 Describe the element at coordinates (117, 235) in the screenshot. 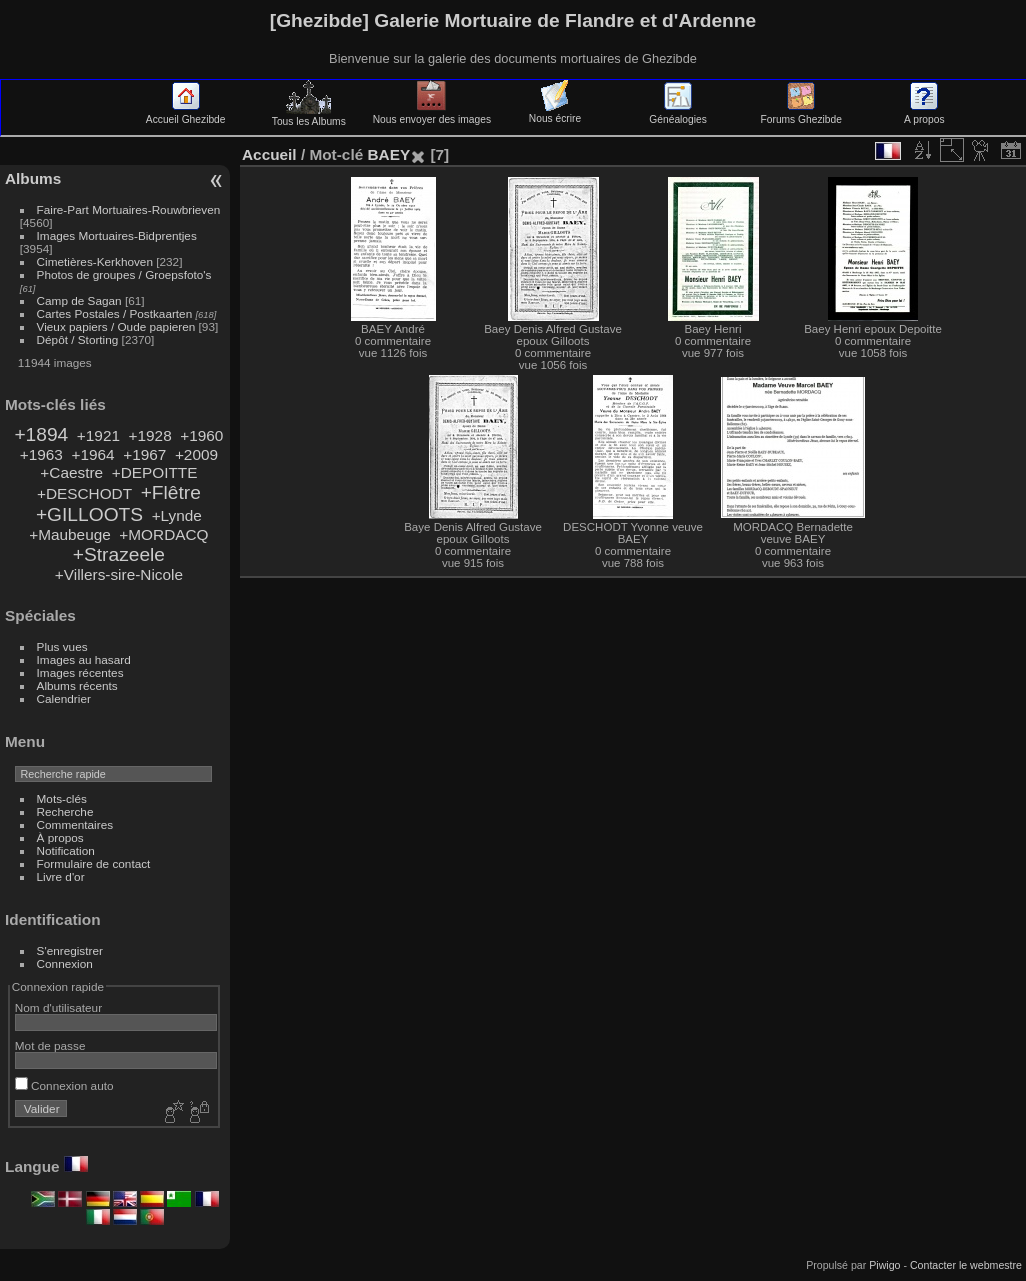

I see `Images Mortuaires-Bidprentjes` at that location.